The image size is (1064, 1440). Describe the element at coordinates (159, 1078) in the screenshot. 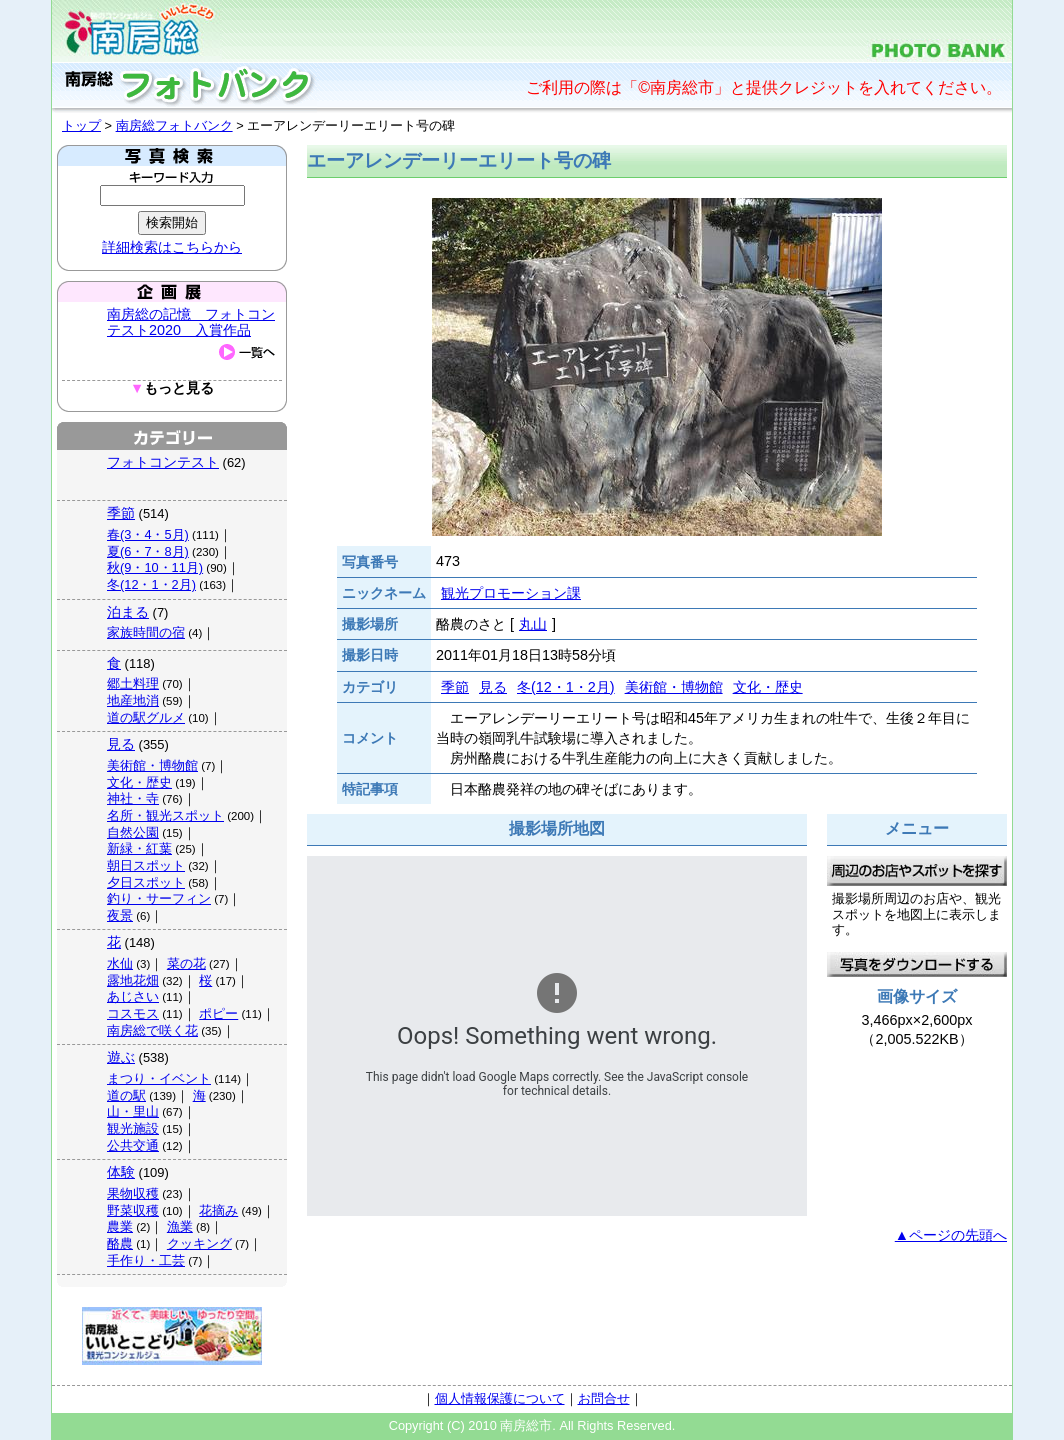

I see `まつり・イベント` at that location.